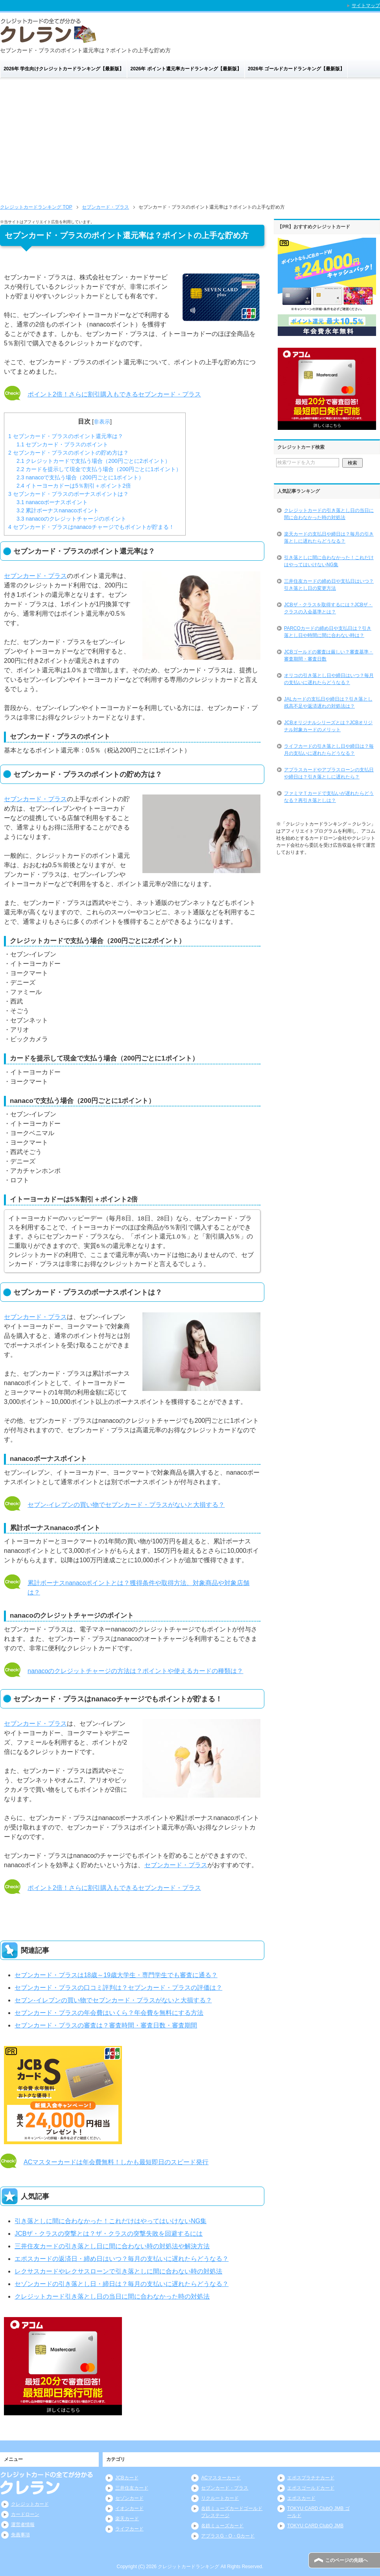 The width and height of the screenshot is (380, 2576). What do you see at coordinates (91, 527) in the screenshot?
I see `セブンカード・プラスはnanacoチャージでもポイントが貯まる！` at bounding box center [91, 527].